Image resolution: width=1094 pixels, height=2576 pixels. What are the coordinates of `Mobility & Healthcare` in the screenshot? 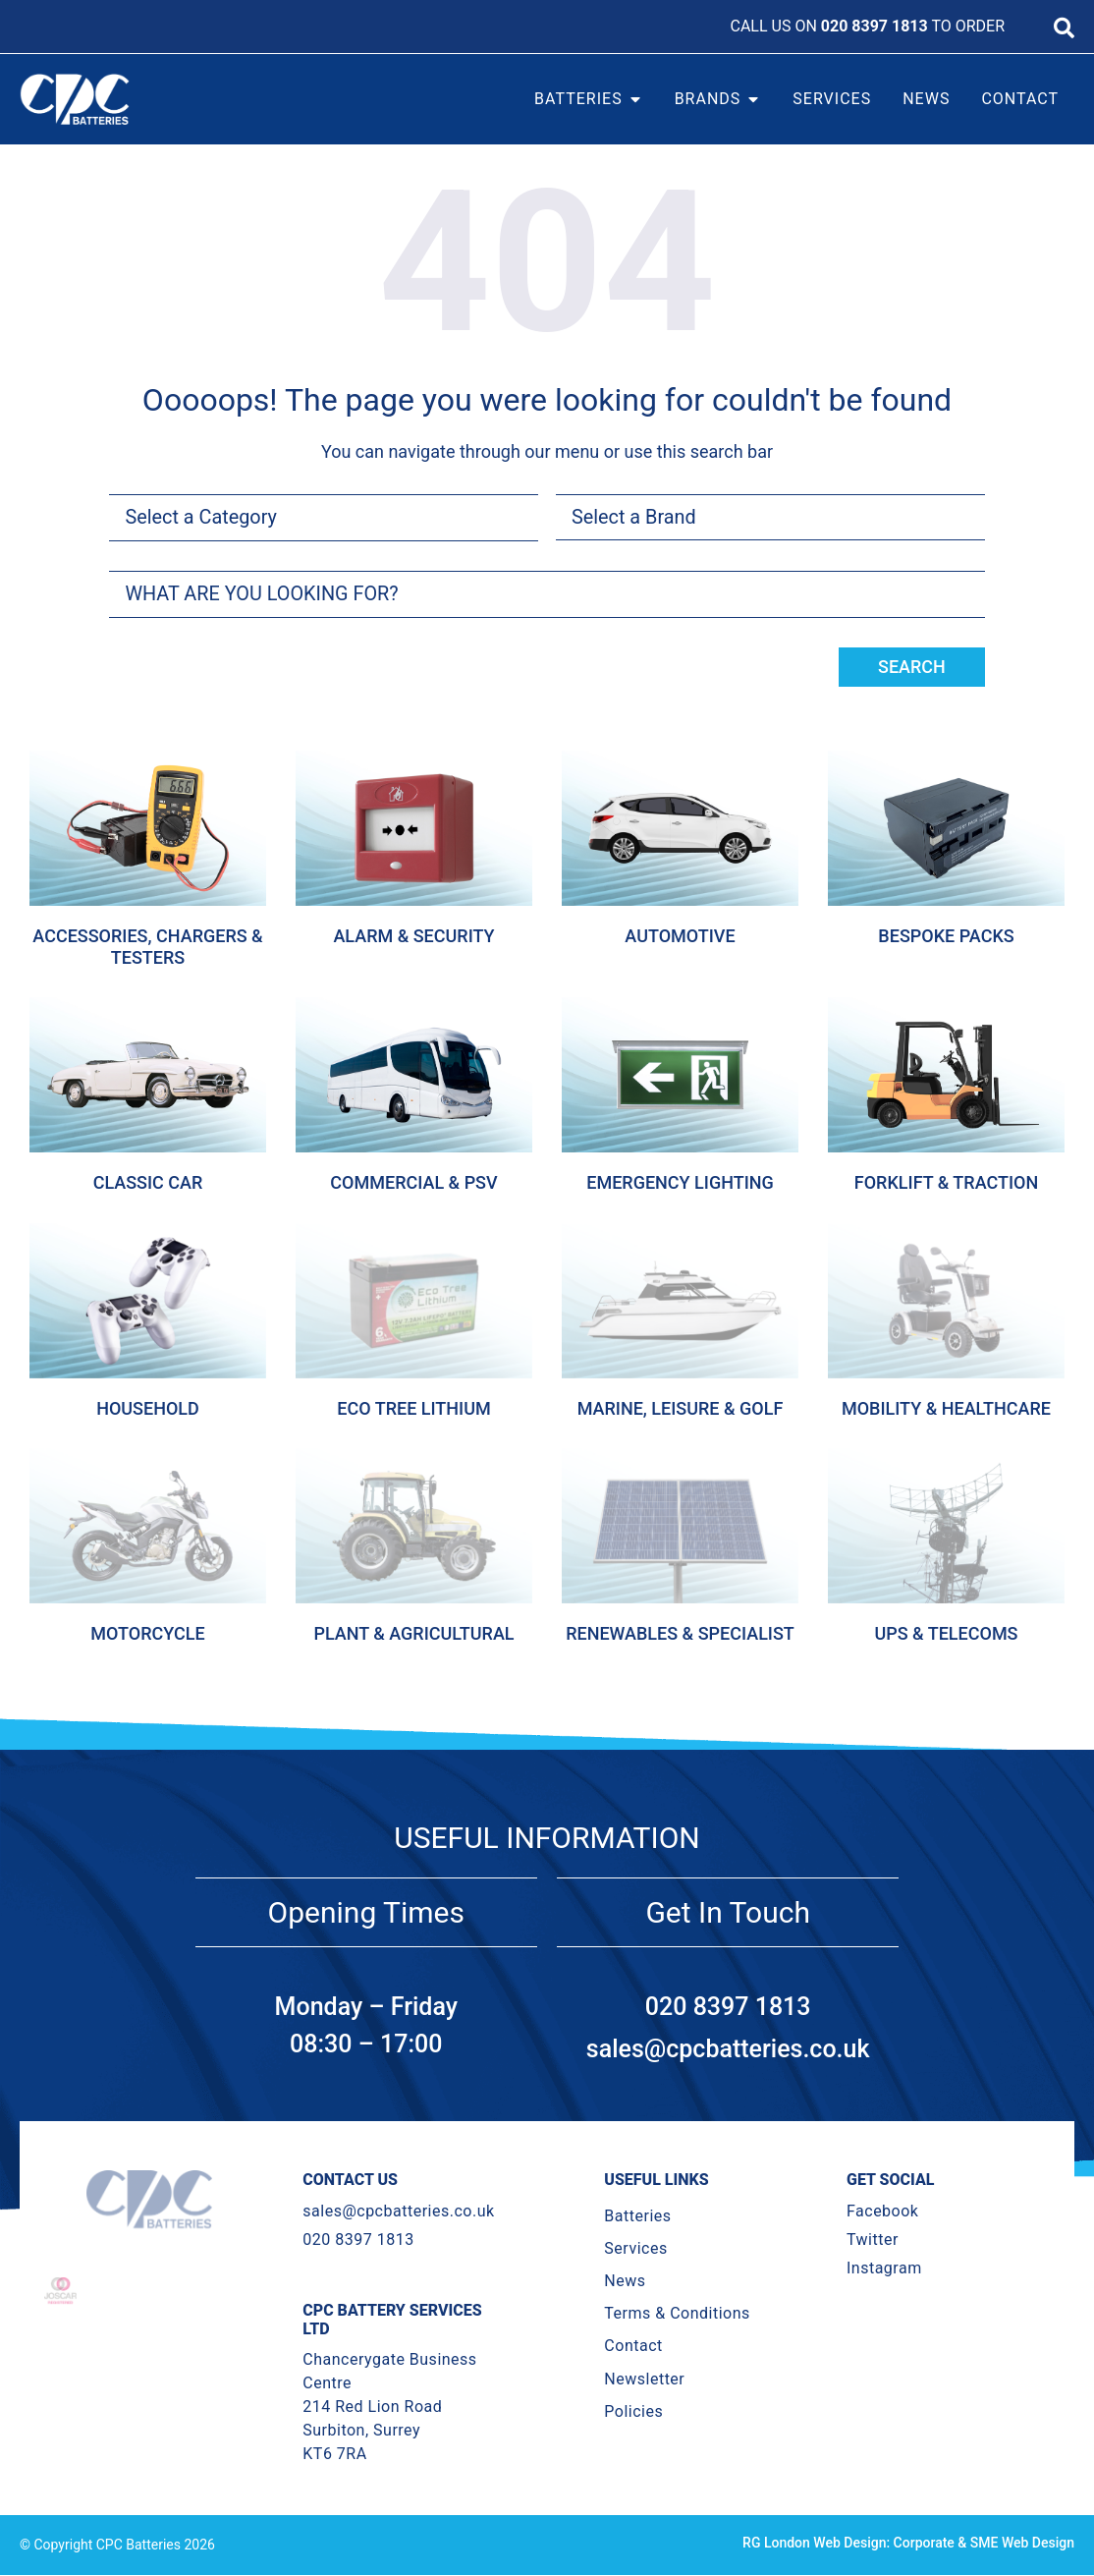 It's located at (946, 1408).